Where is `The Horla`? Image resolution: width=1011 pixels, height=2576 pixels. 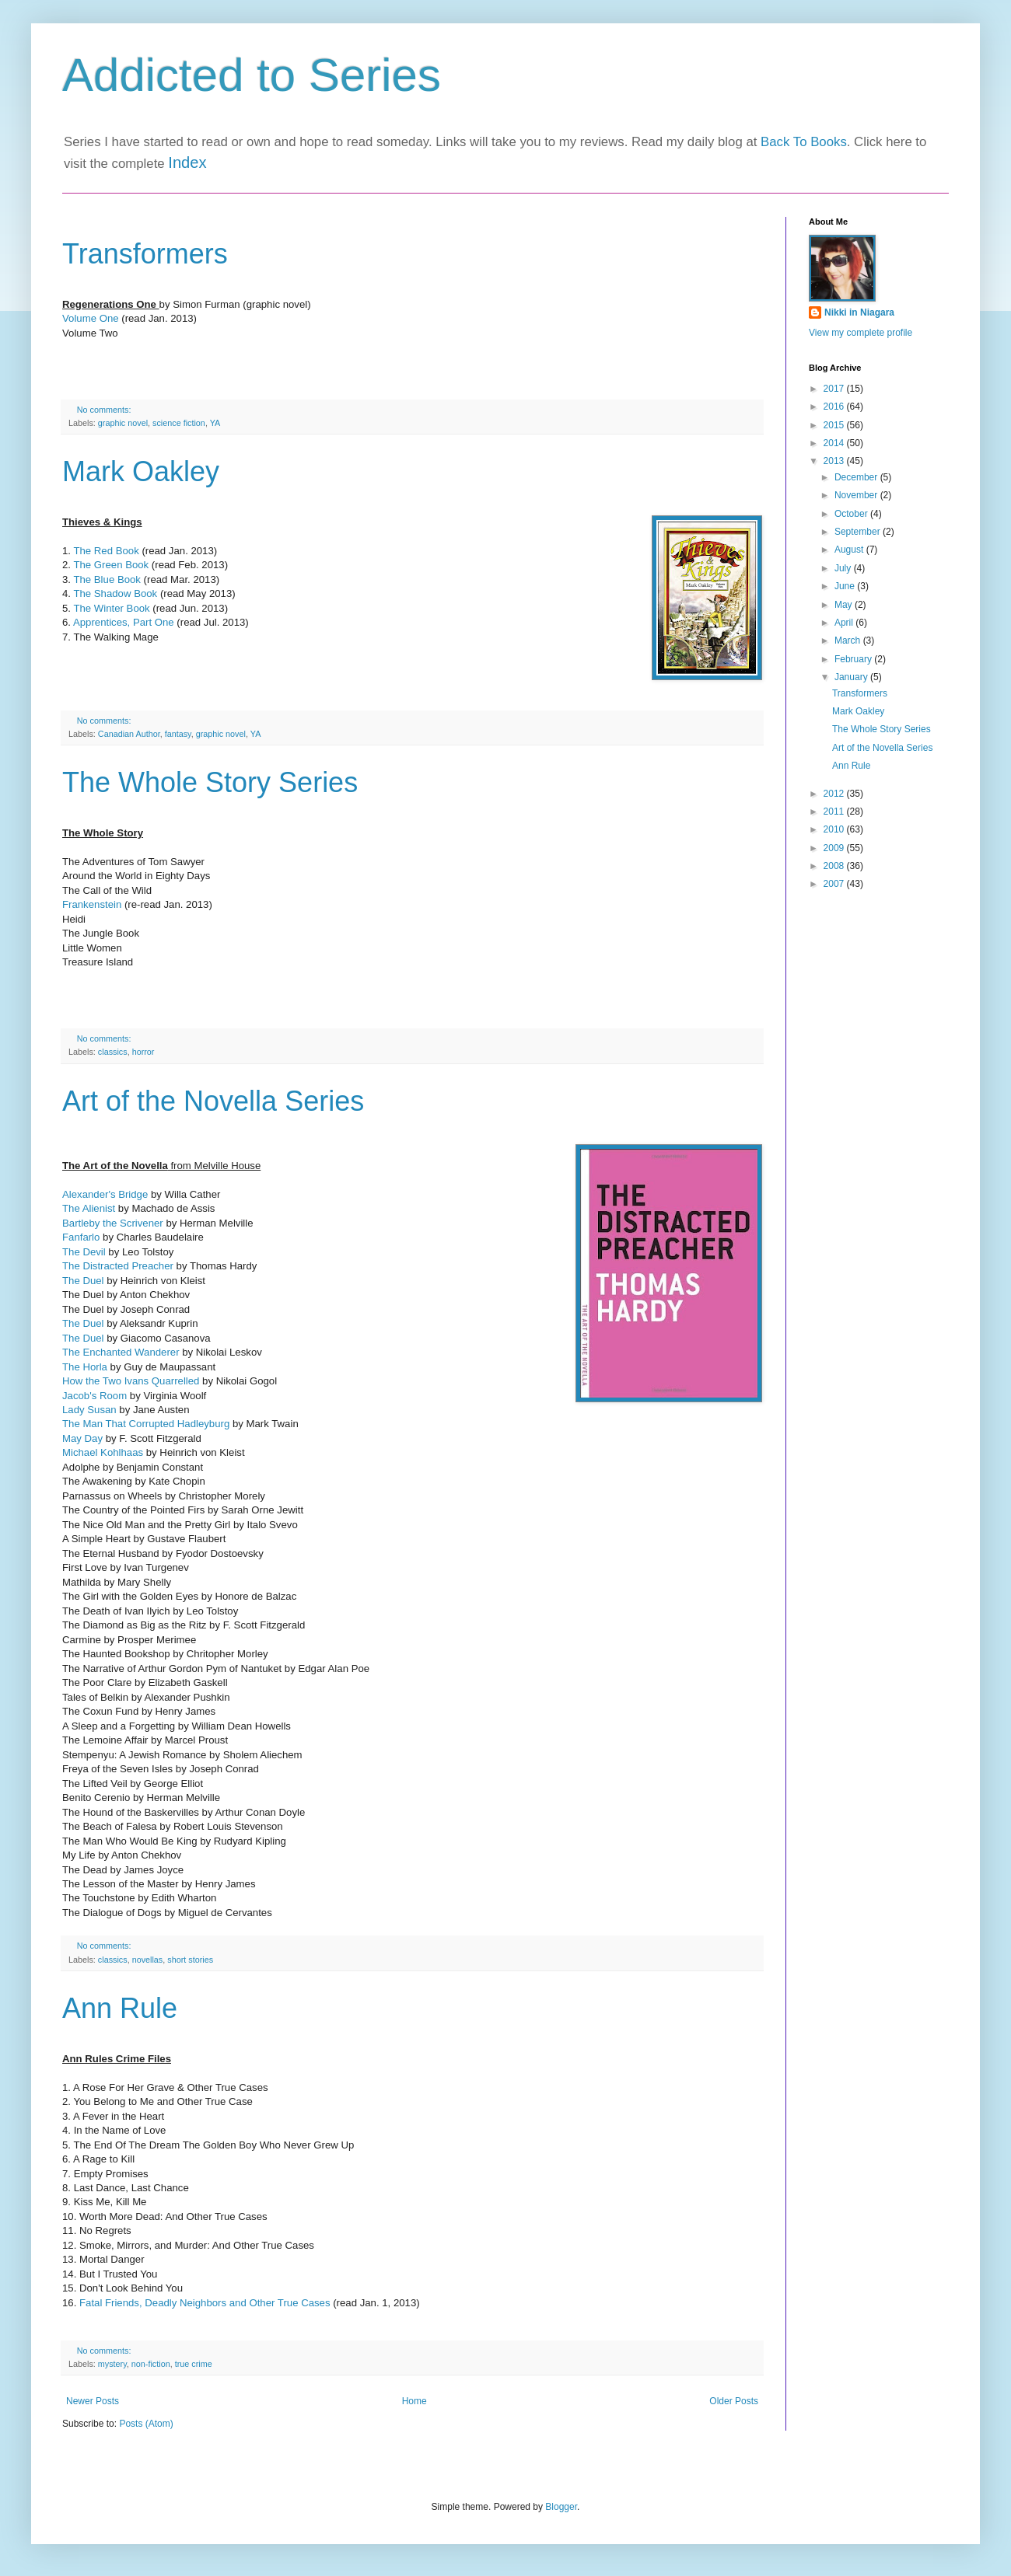
The Horla is located at coordinates (84, 1367).